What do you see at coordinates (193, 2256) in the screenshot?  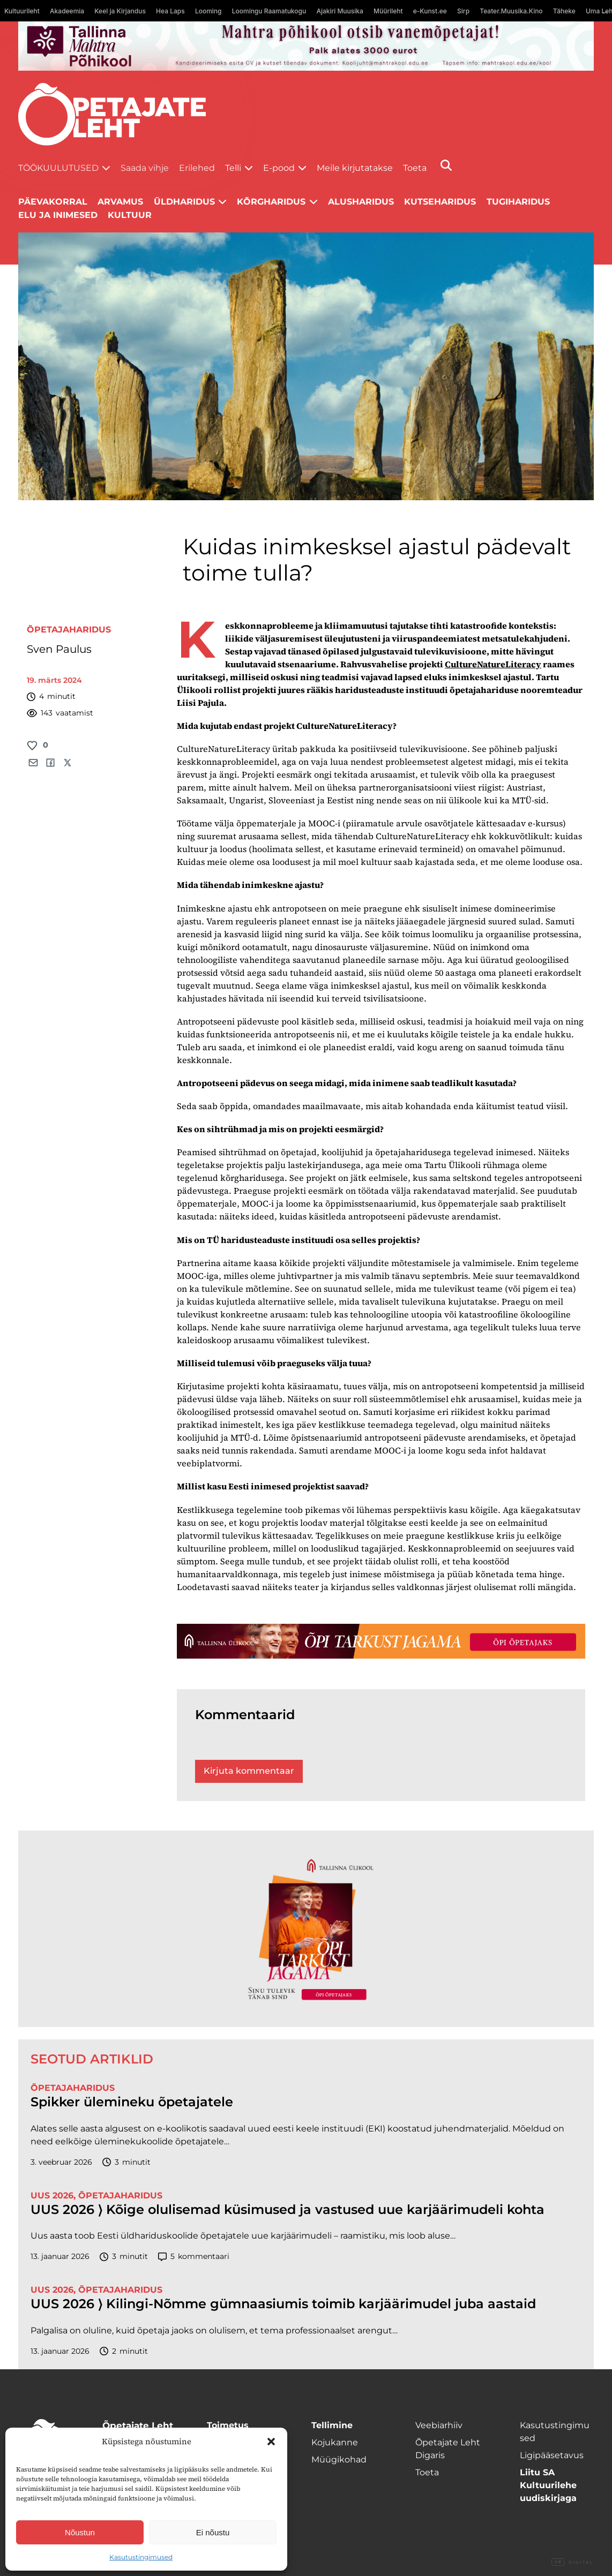 I see `kommentaari` at bounding box center [193, 2256].